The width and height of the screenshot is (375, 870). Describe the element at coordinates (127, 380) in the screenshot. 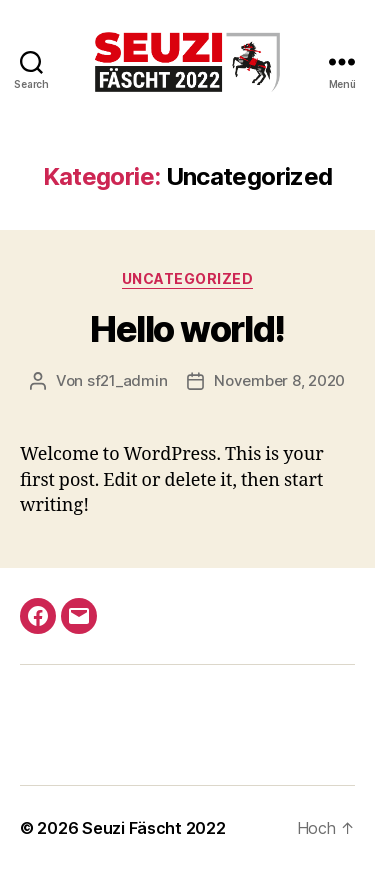

I see `sf21_admin` at that location.